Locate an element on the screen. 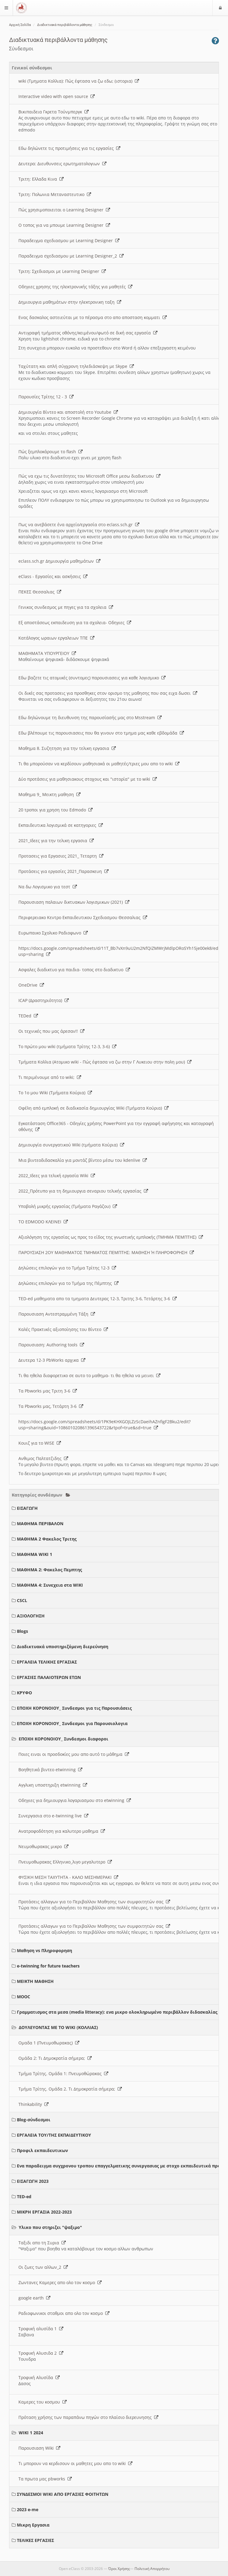 The image size is (228, 2576). ΜΑΘΗΜΑ 2: Φακελος Πεμπτης is located at coordinates (49, 1569).